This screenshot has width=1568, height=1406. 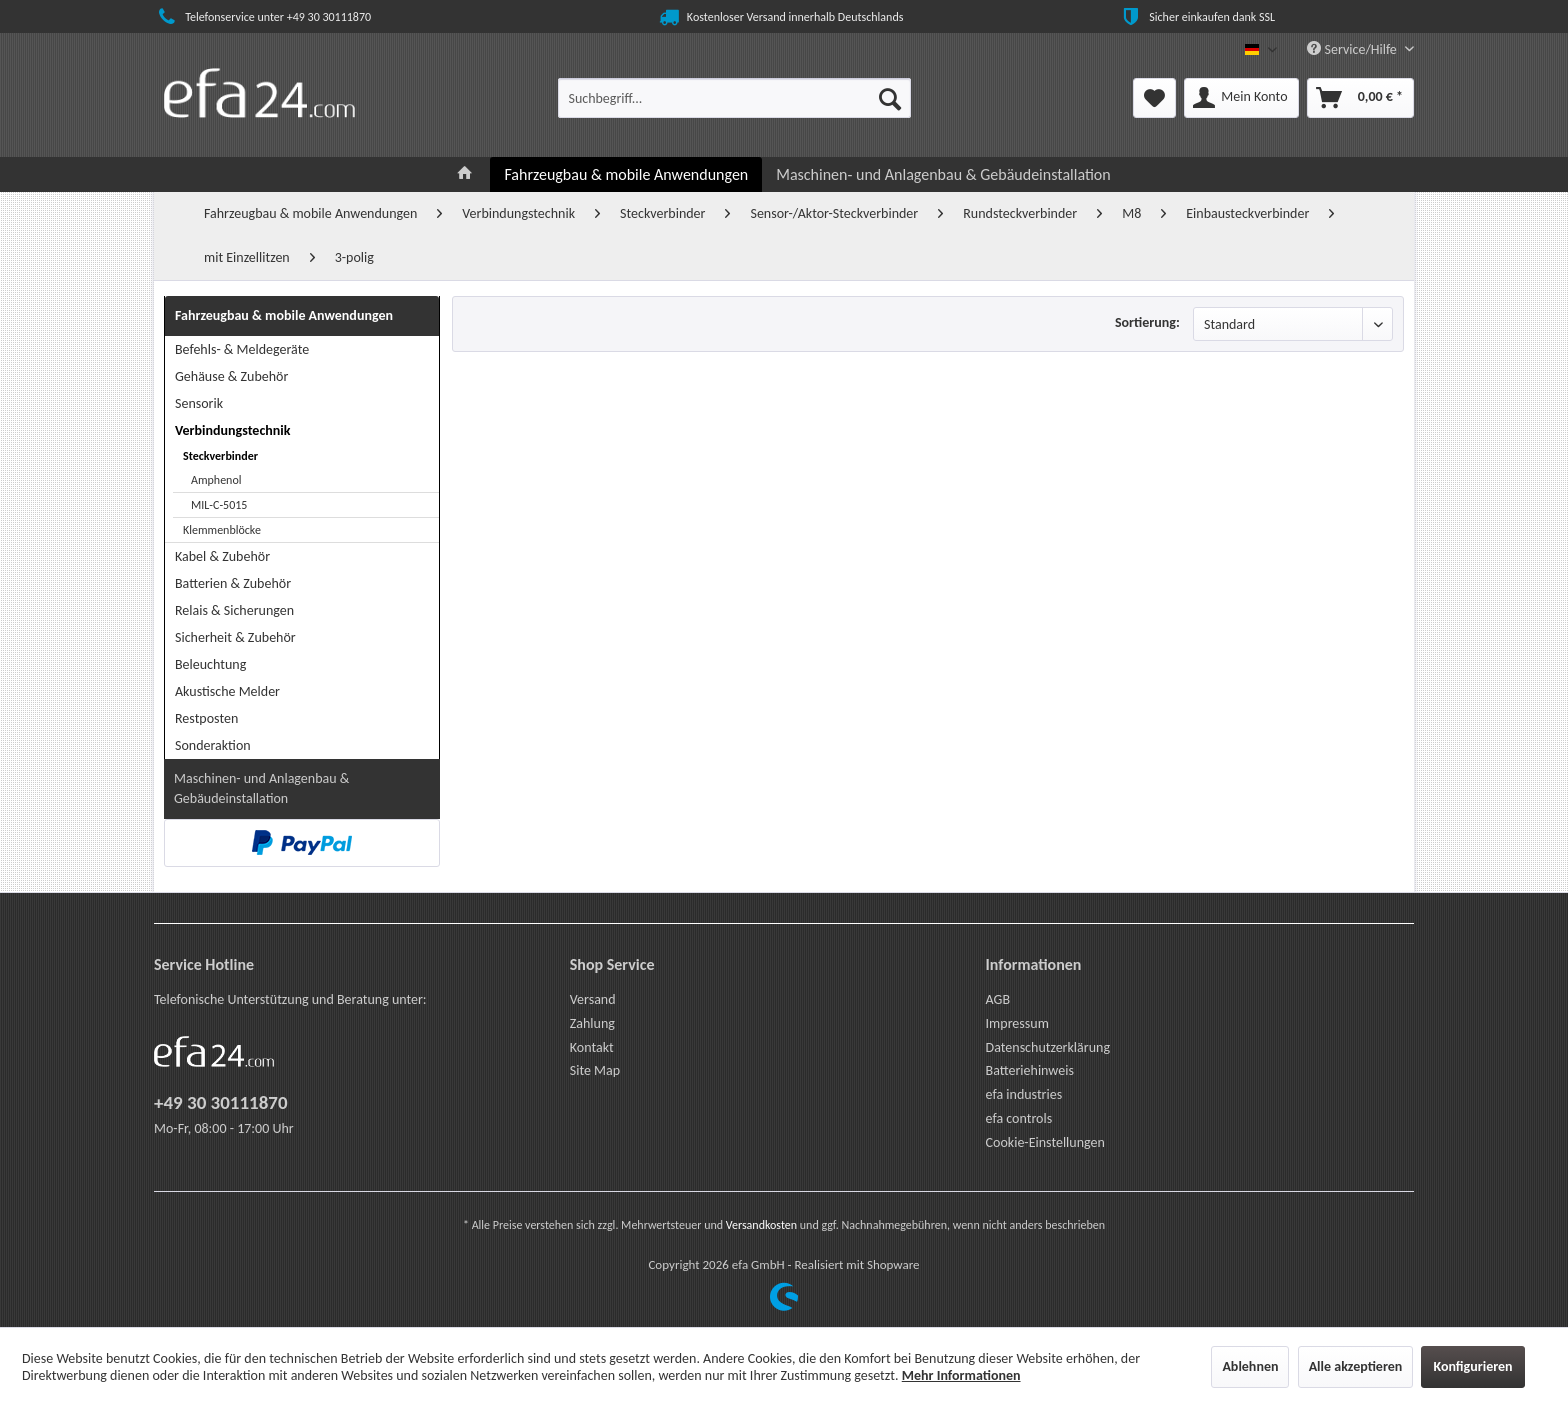 I want to click on Relais & Sicherungen, so click(x=234, y=610).